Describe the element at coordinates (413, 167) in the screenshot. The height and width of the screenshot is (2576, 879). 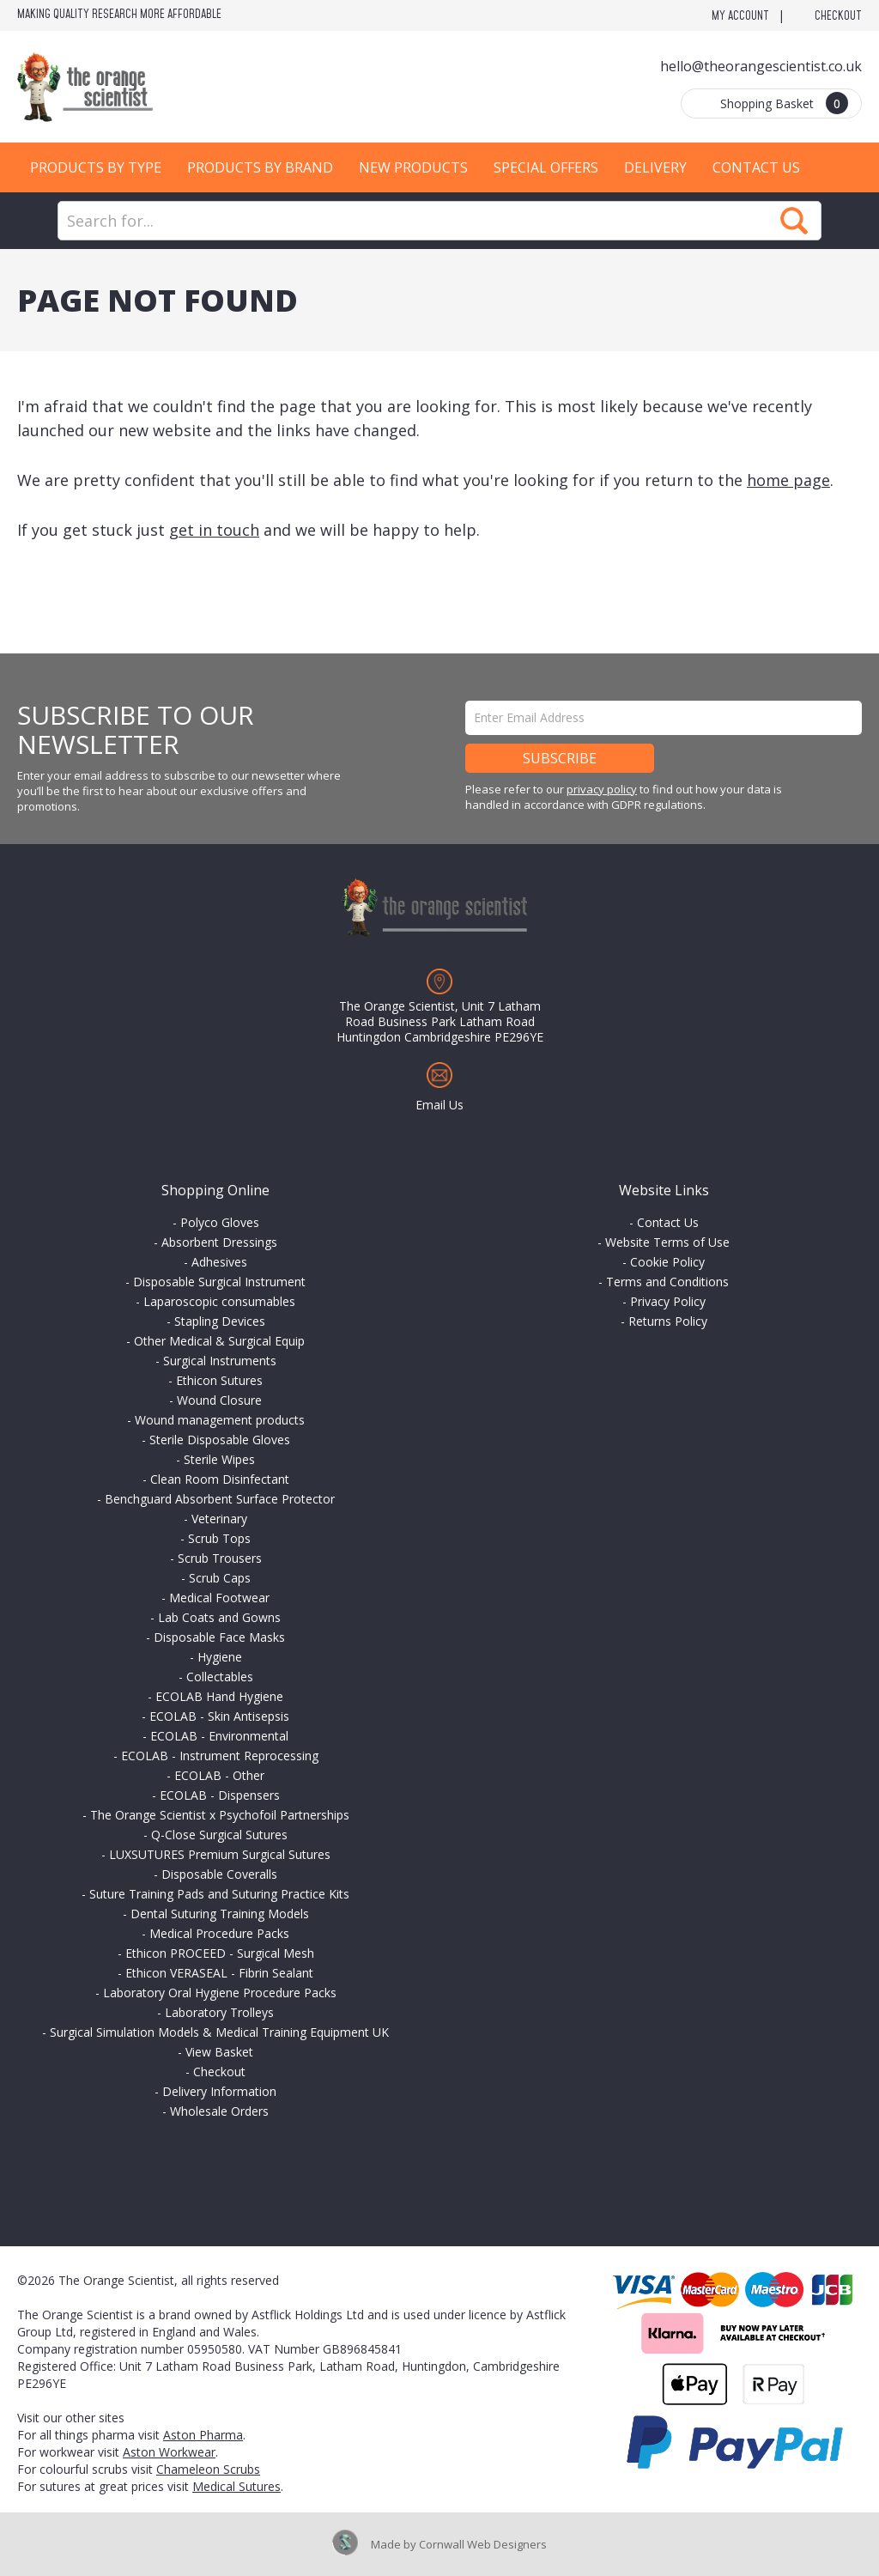
I see `New Products` at that location.